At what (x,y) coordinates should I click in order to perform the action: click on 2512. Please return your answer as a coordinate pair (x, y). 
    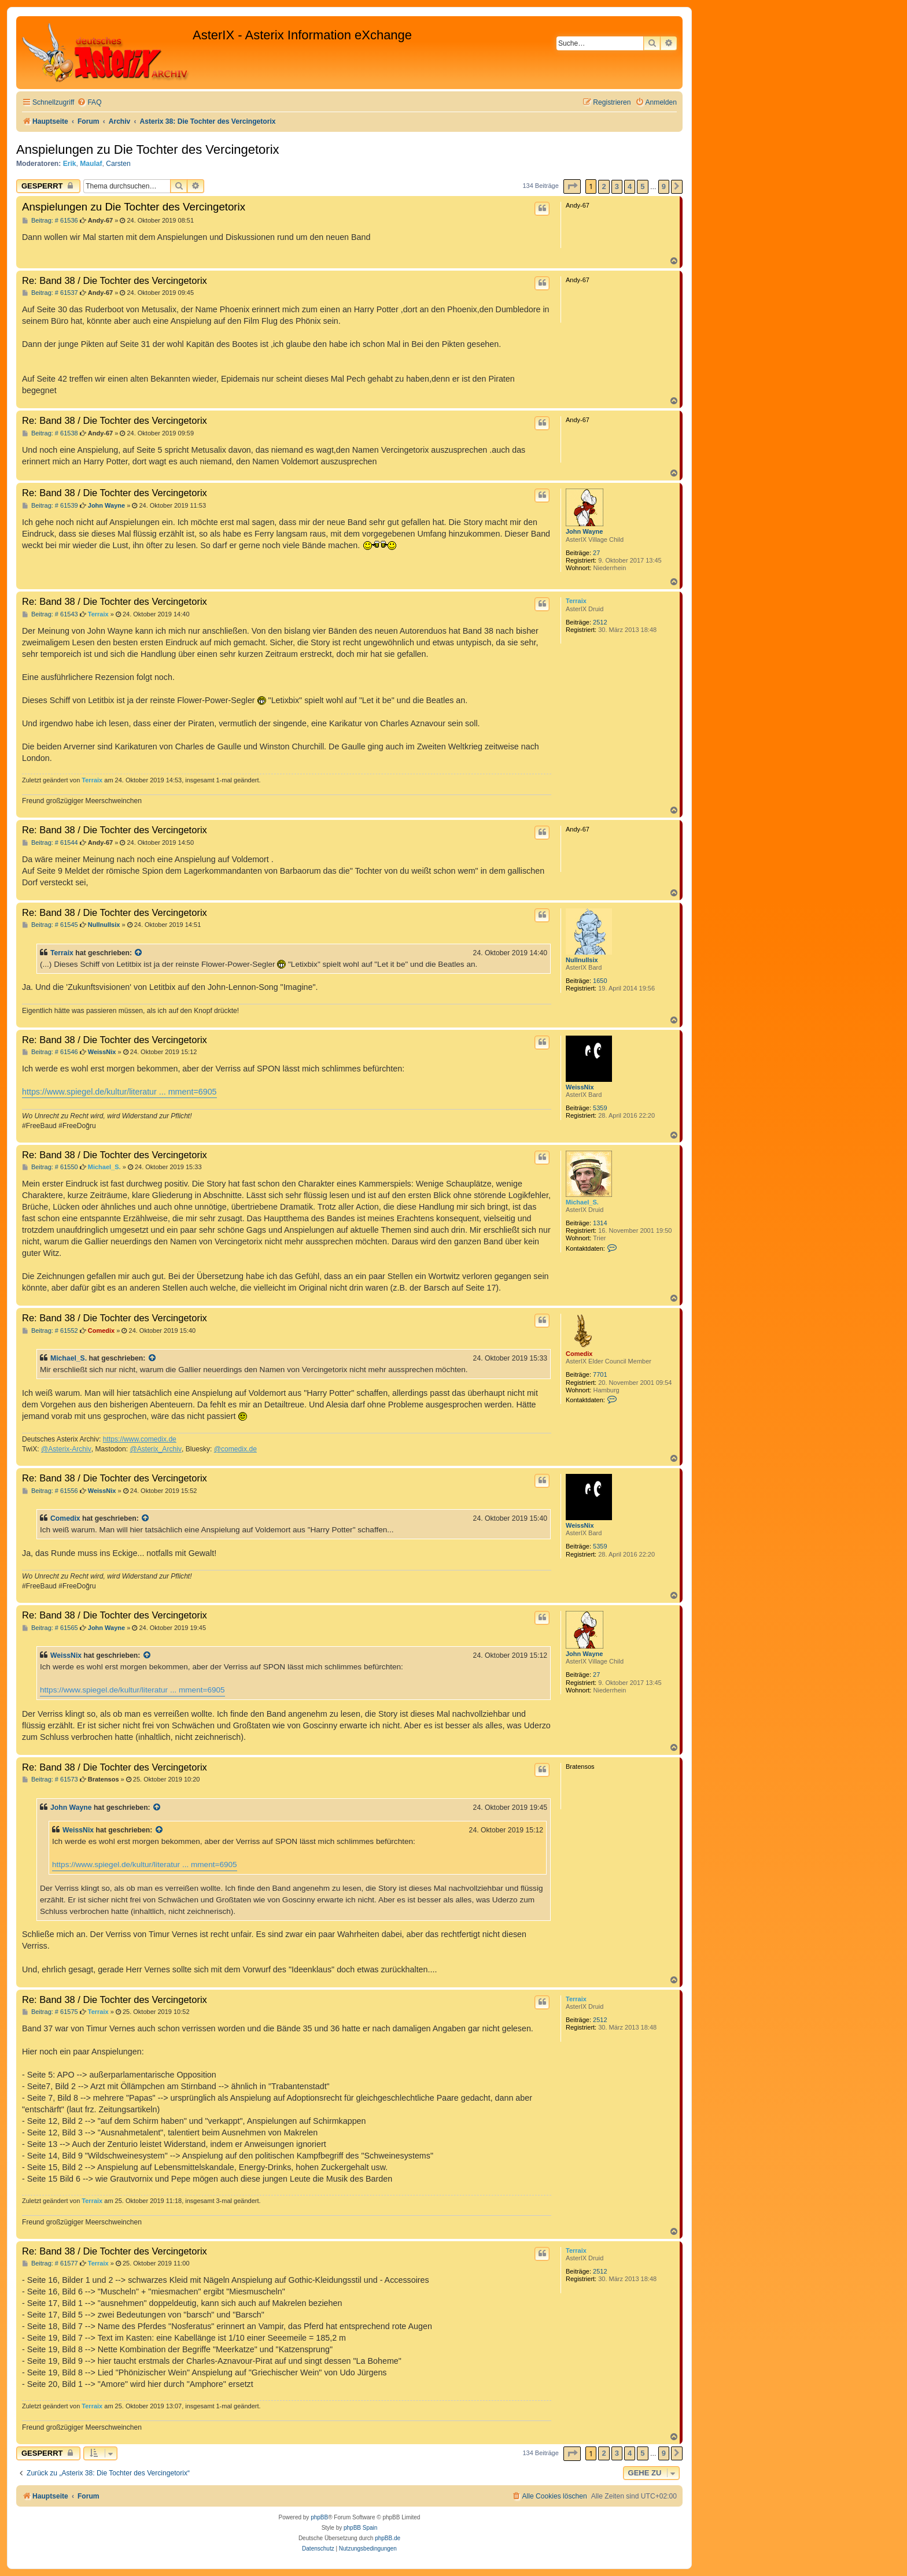
    Looking at the image, I should click on (600, 622).